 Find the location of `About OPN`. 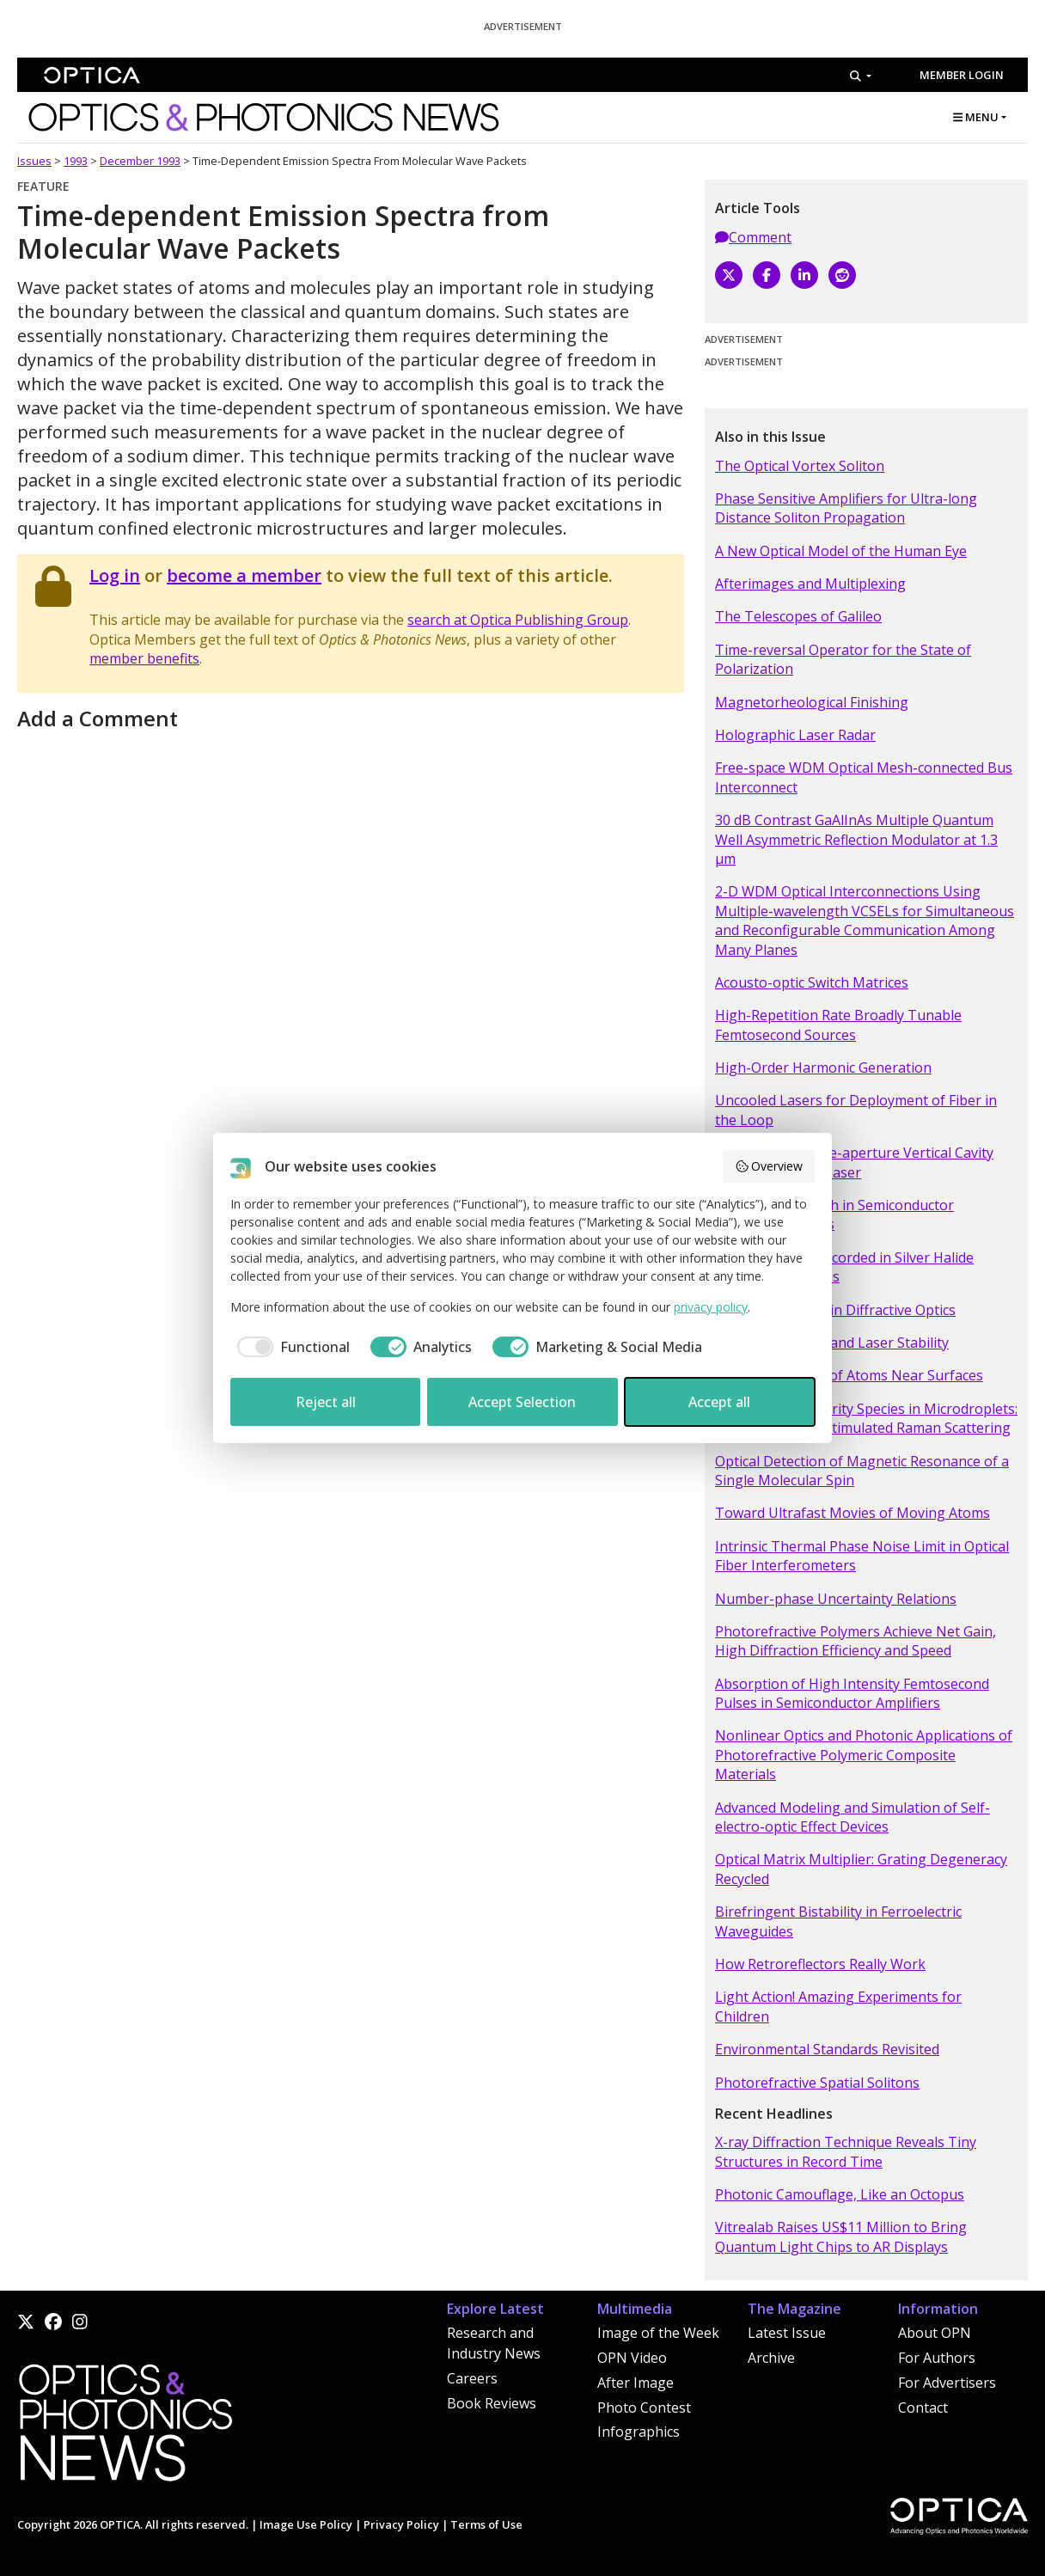

About OPN is located at coordinates (934, 2332).